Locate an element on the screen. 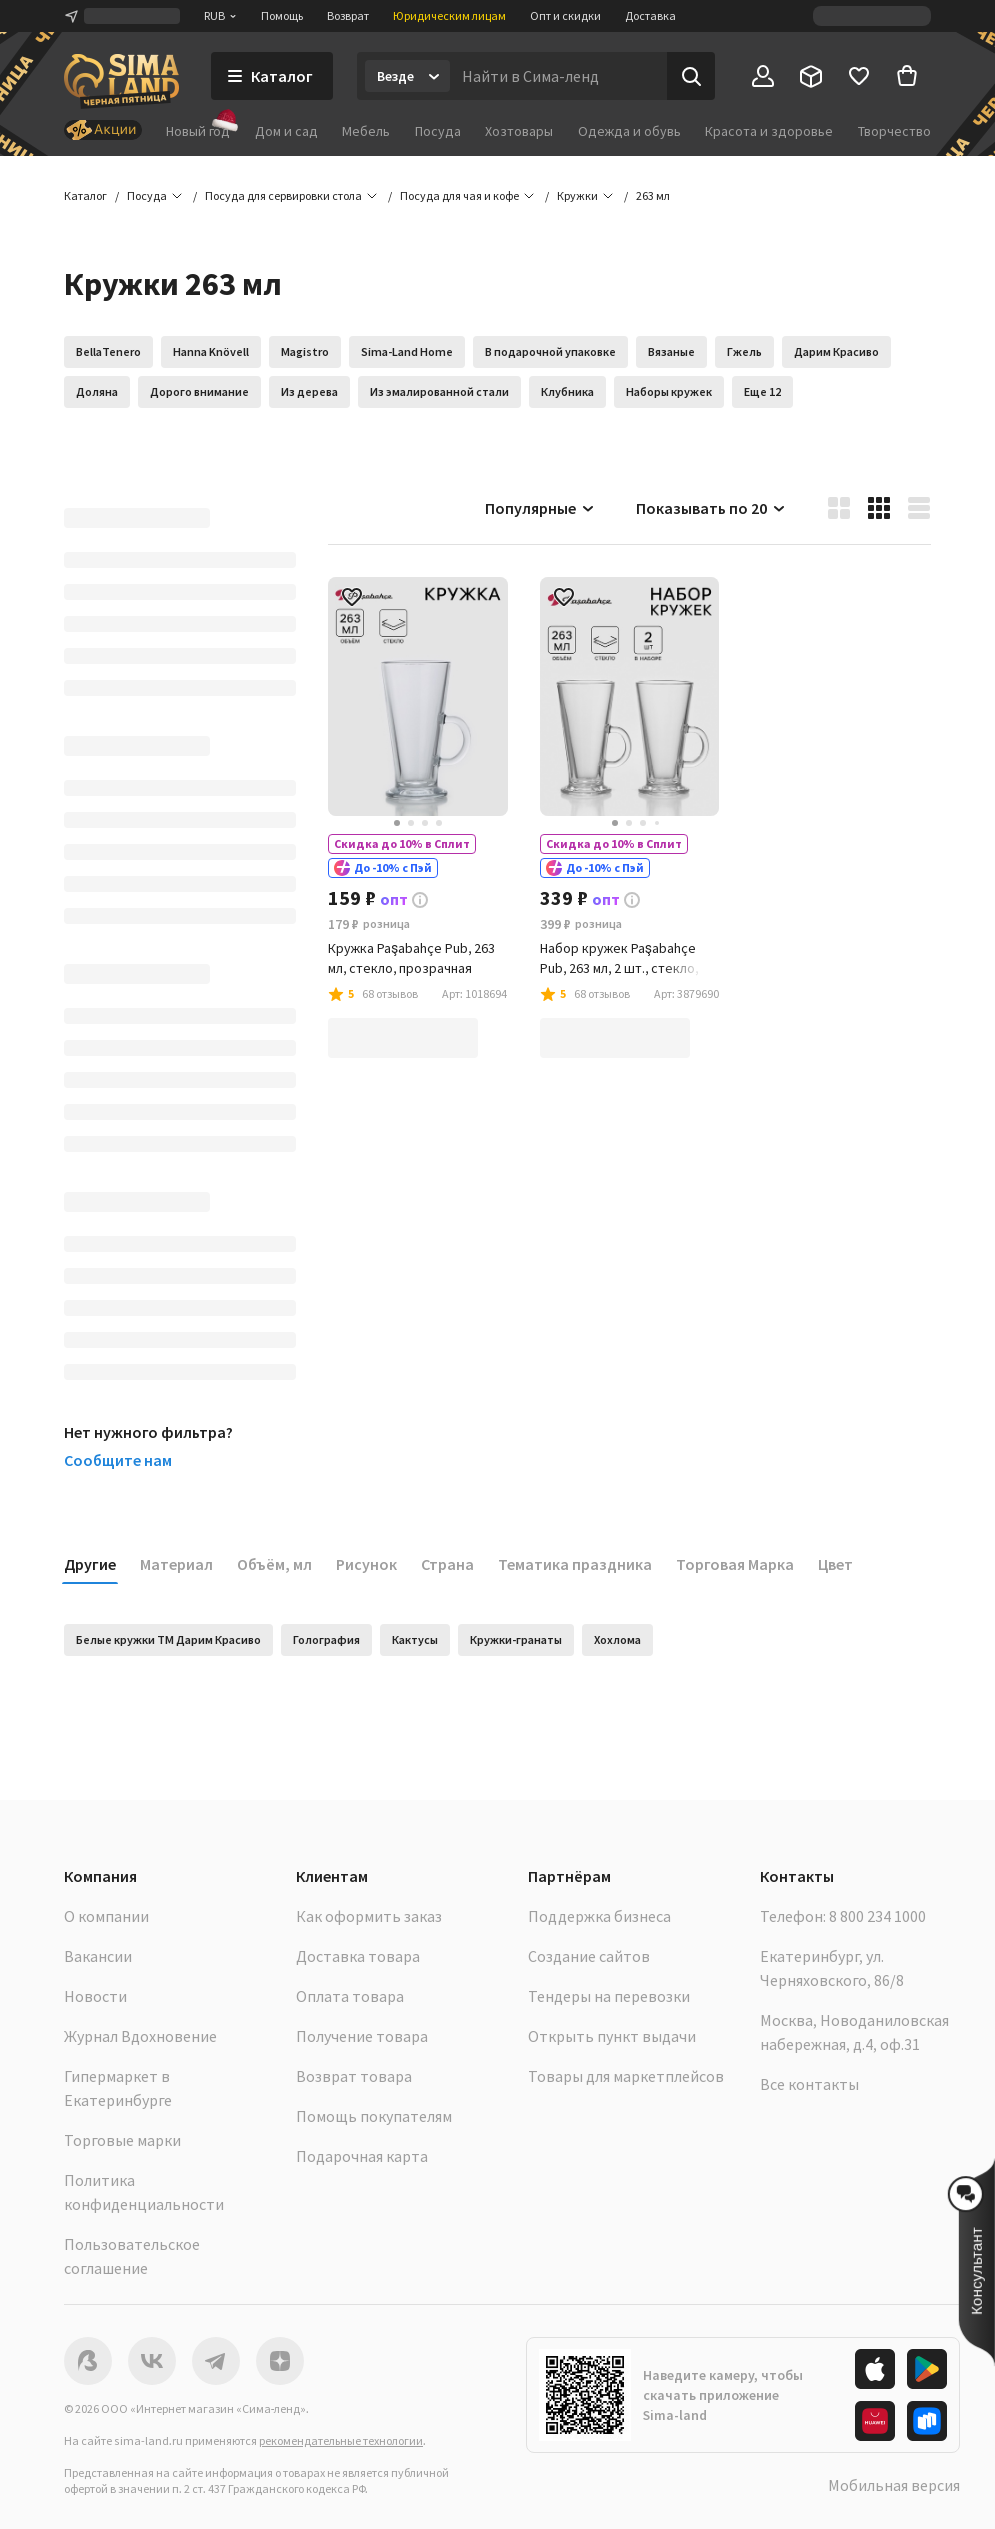 This screenshot has width=995, height=2529. 8 800 234 1000 is located at coordinates (877, 1916).